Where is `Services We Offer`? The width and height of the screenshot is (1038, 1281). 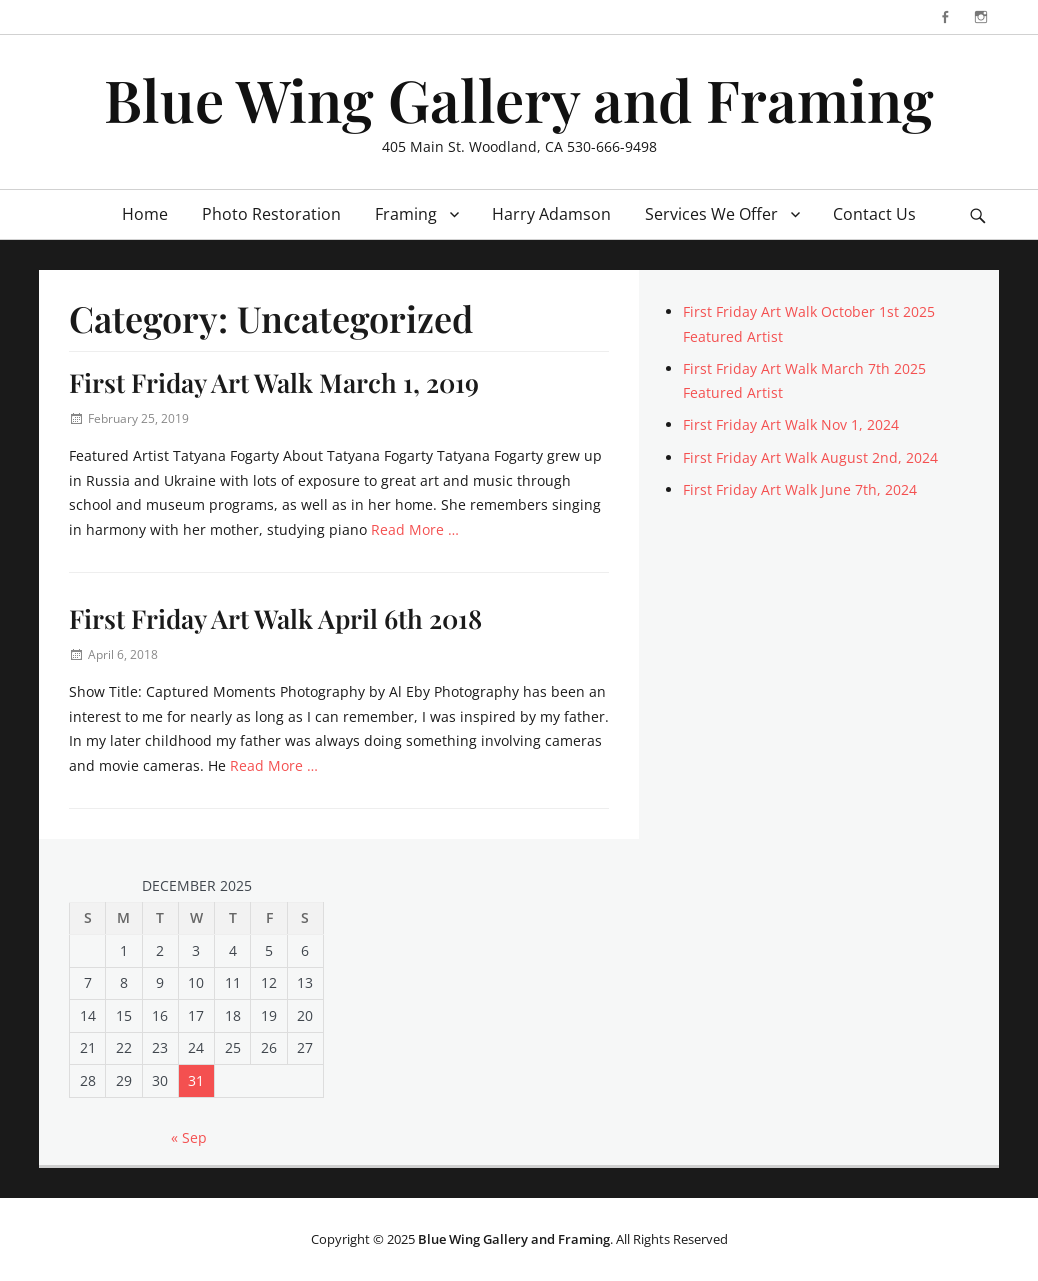 Services We Offer is located at coordinates (711, 214).